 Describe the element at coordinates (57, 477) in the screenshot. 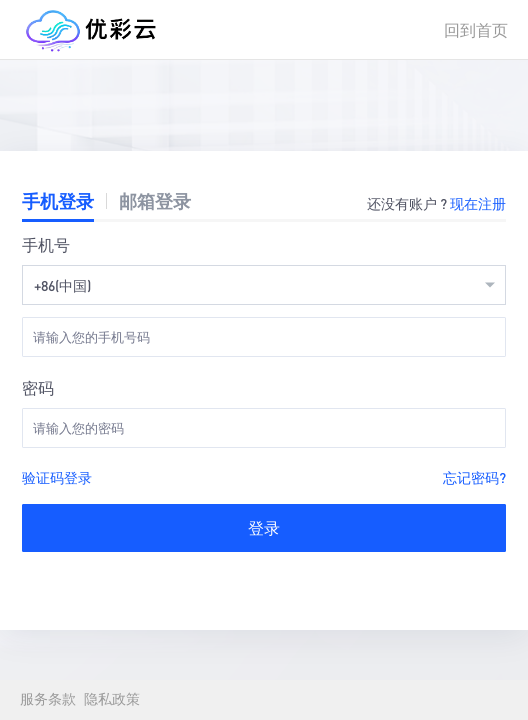

I see `验证码登录` at that location.